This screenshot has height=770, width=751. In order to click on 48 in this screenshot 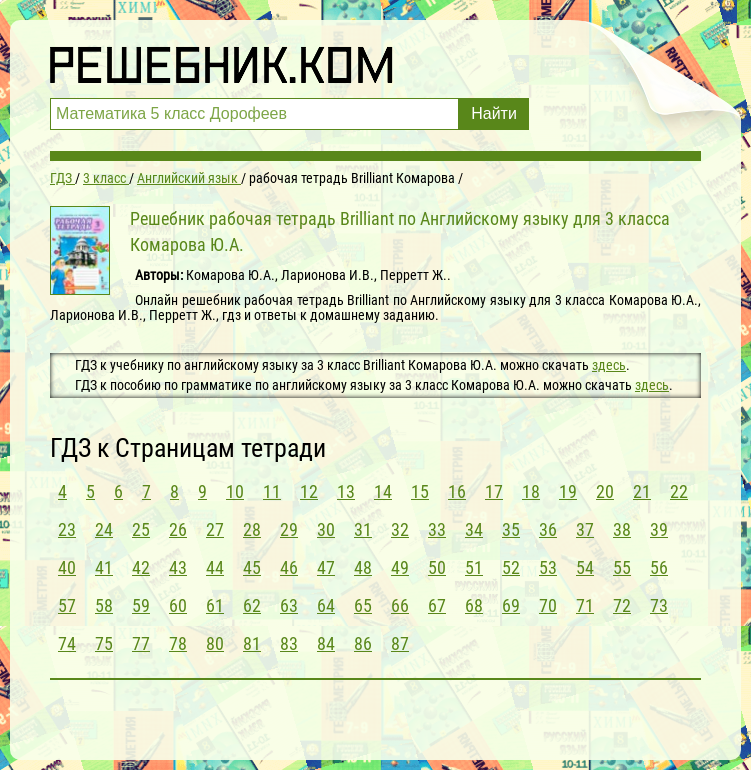, I will do `click(363, 567)`.